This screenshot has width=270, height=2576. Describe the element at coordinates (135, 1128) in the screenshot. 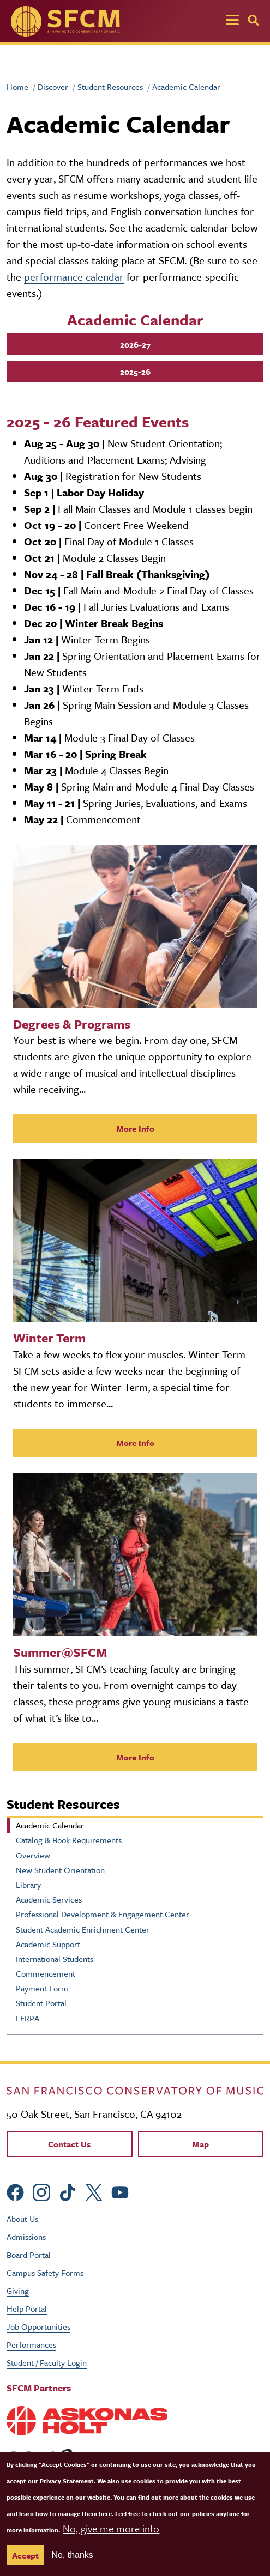

I see `More Info` at that location.